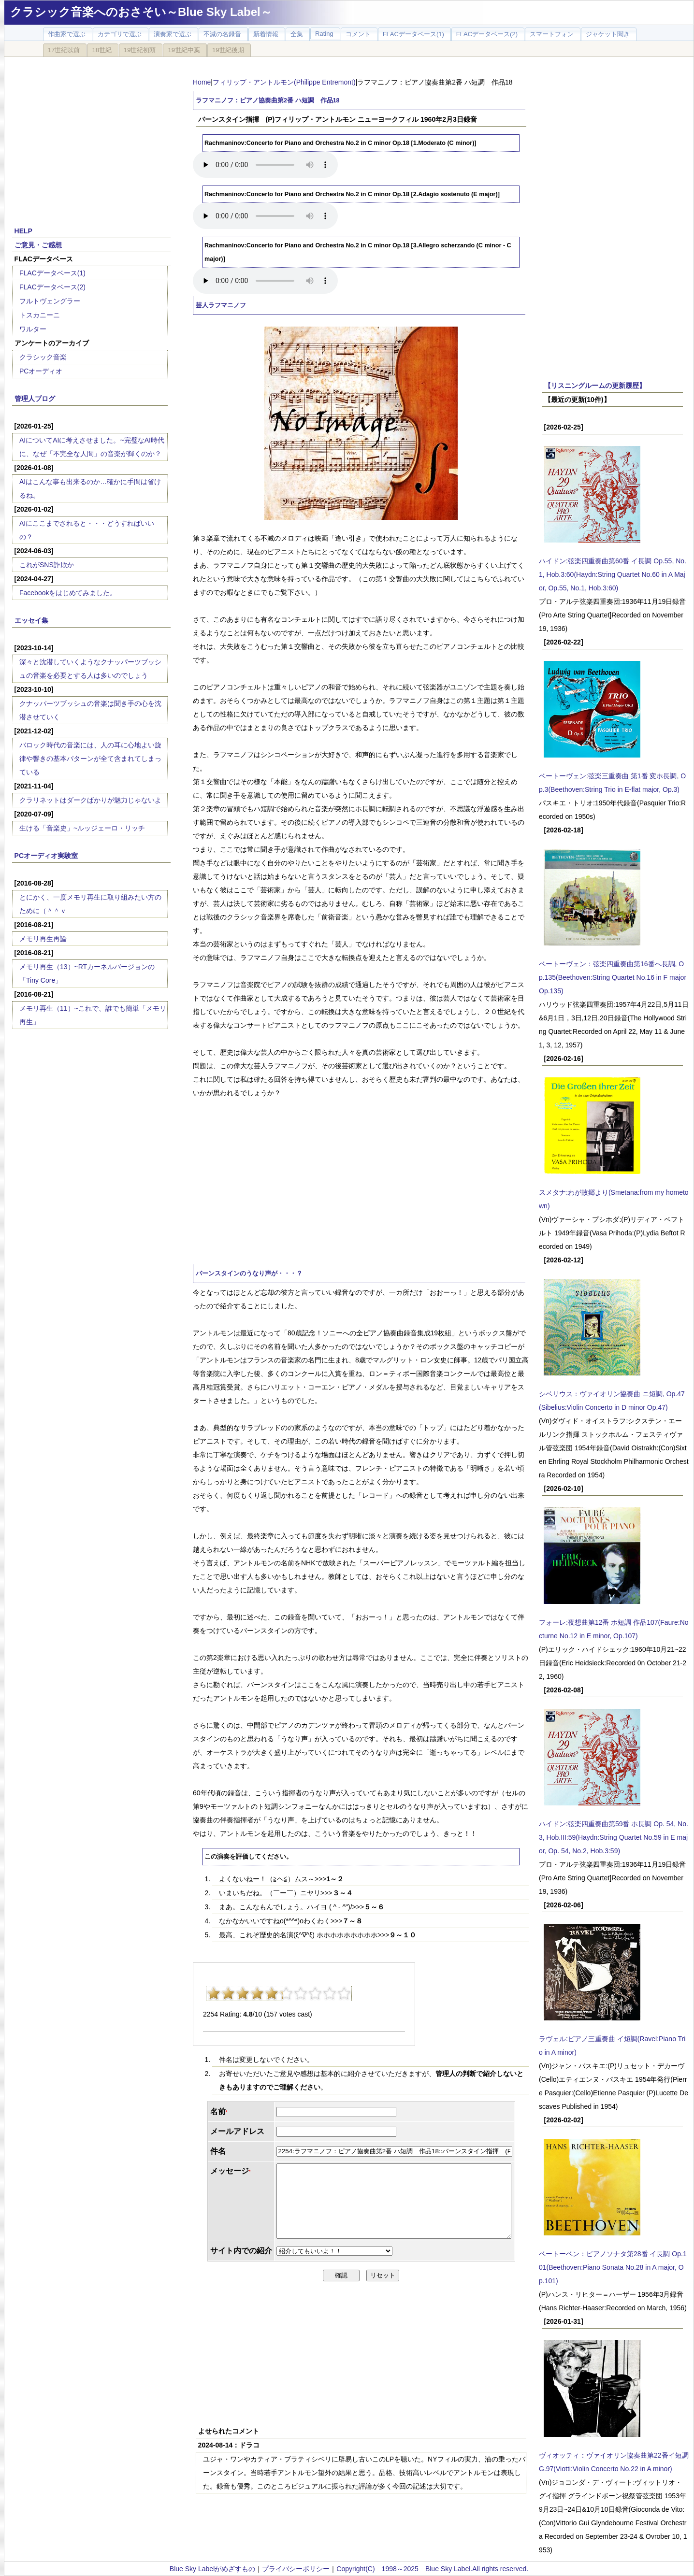 This screenshot has width=694, height=2576. I want to click on エッセイ集, so click(31, 620).